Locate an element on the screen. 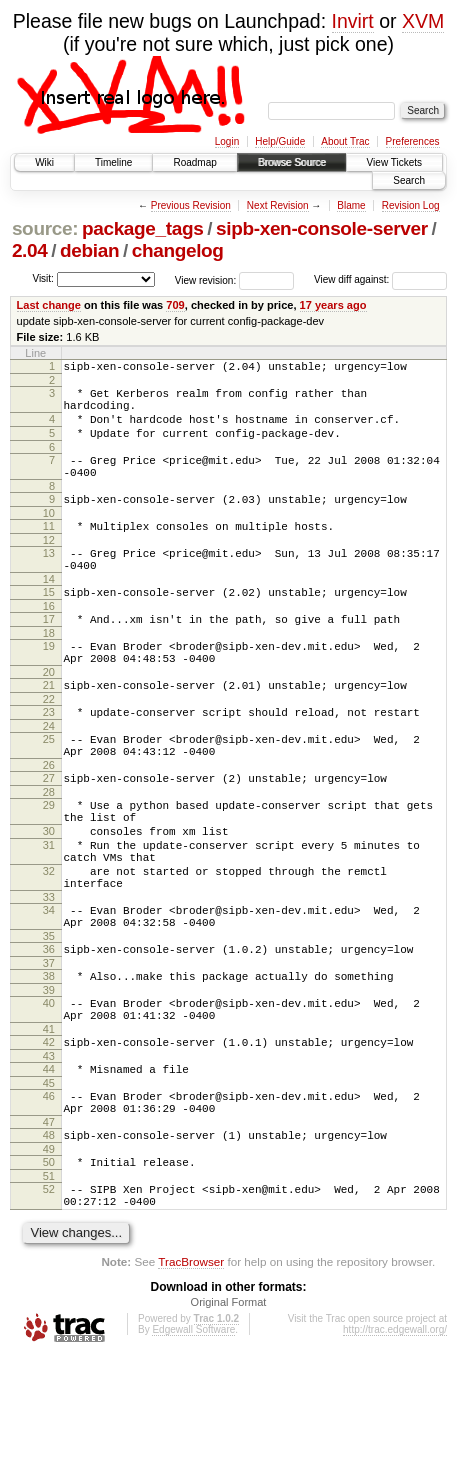  34 is located at coordinates (49, 991).